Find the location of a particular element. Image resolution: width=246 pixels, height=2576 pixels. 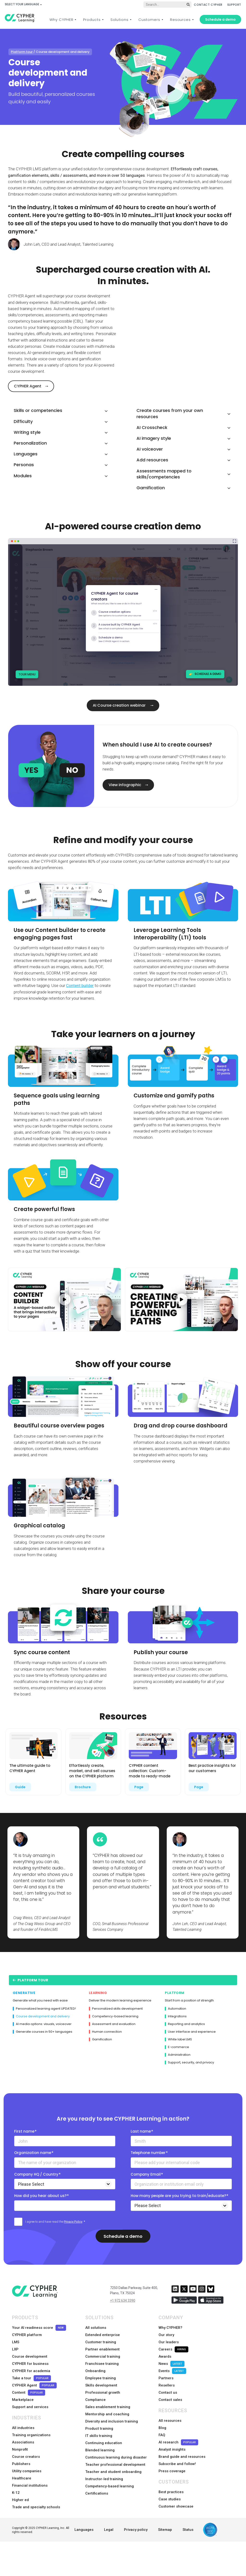

All industries [menuitem] is located at coordinates (23, 2428).